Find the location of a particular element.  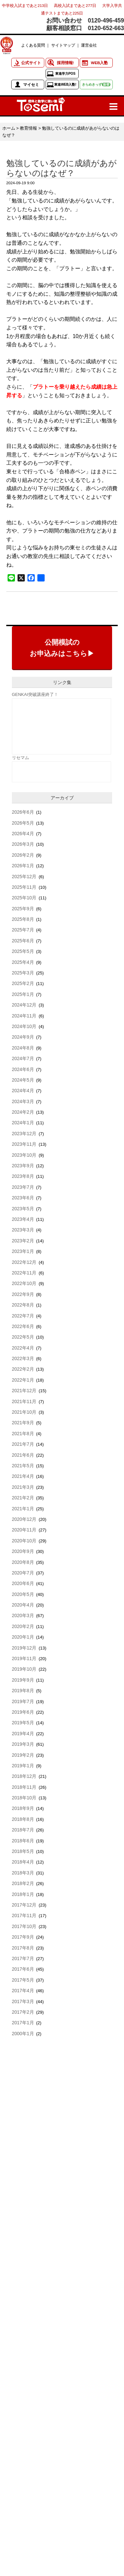

2017年9月 is located at coordinates (23, 1937).